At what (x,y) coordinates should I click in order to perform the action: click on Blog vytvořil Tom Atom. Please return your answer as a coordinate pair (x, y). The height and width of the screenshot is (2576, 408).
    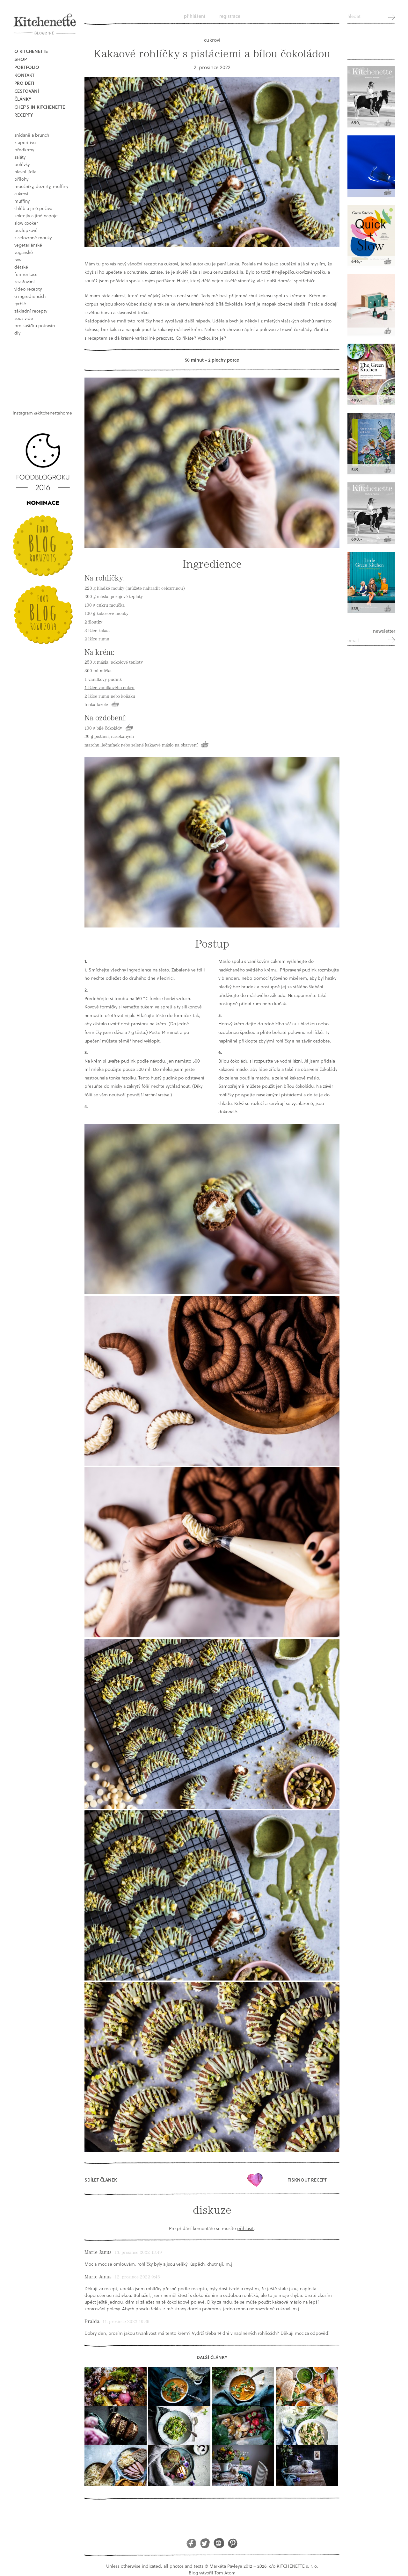
    Looking at the image, I should click on (212, 2572).